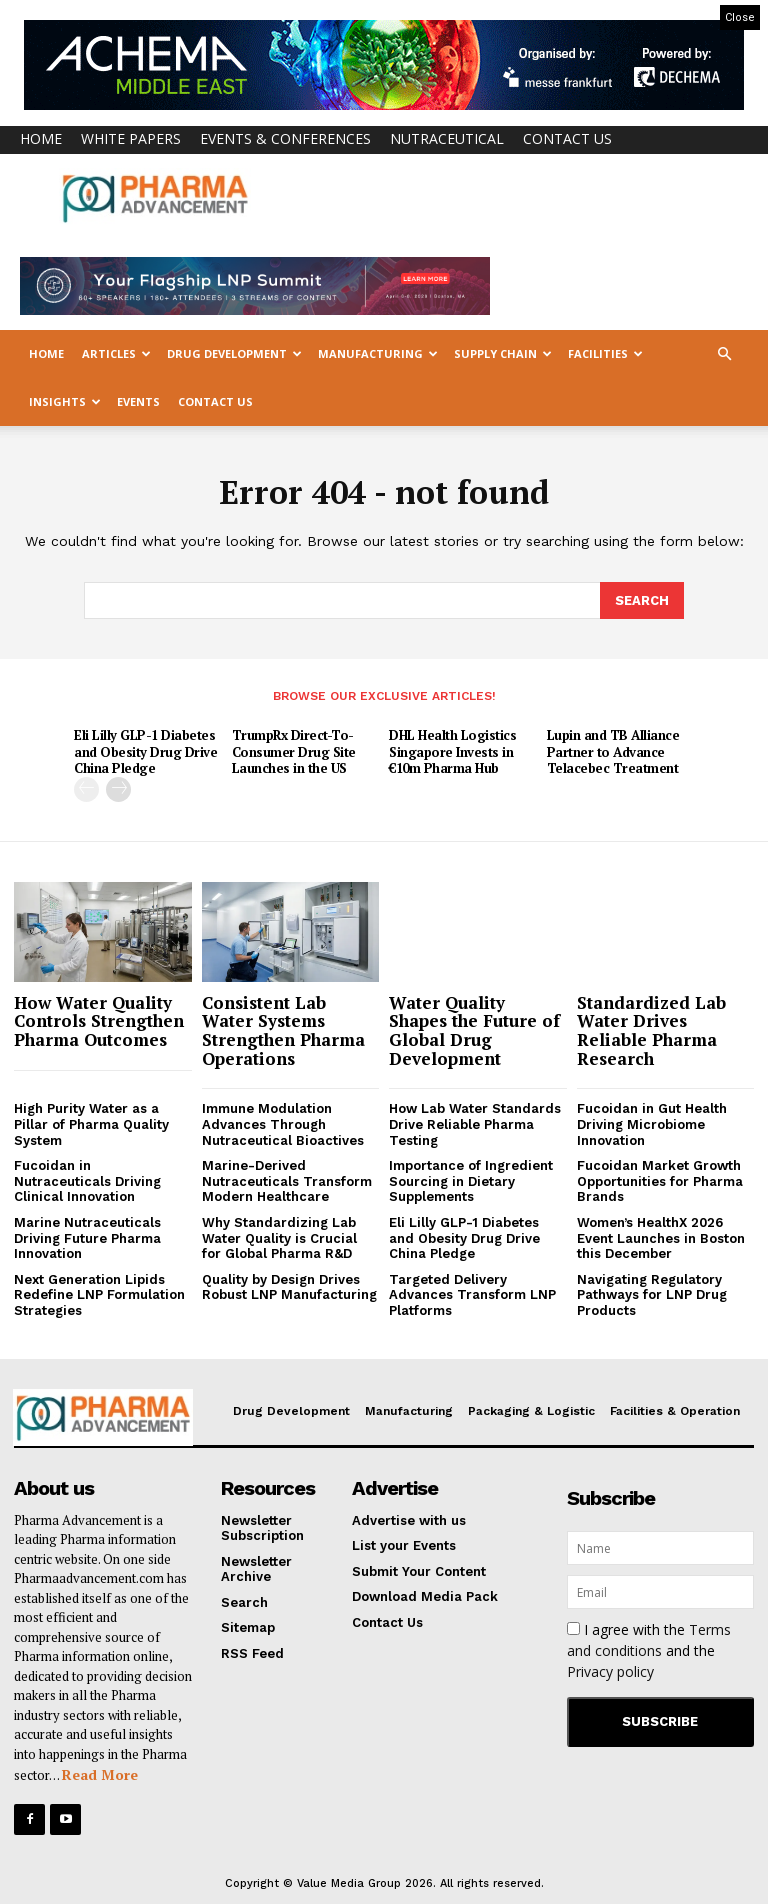  Describe the element at coordinates (475, 1123) in the screenshot. I see `How Lab Water Standards Drive Reliable Pharma Testing` at that location.